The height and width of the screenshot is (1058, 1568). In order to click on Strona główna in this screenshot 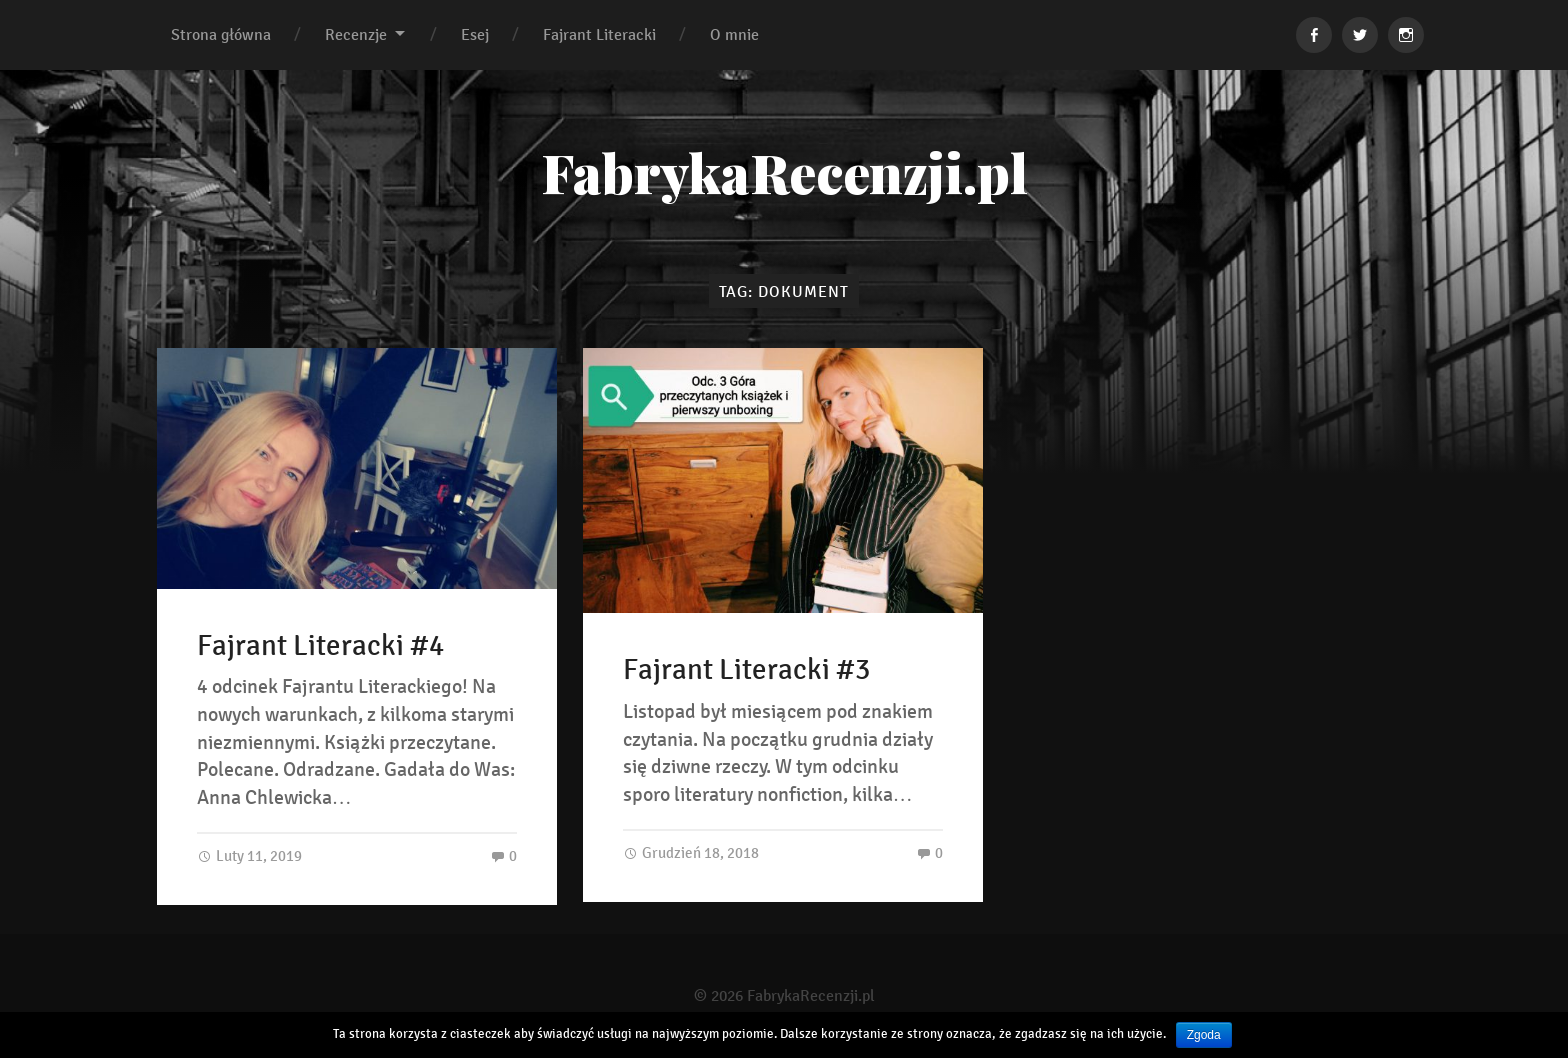, I will do `click(221, 34)`.